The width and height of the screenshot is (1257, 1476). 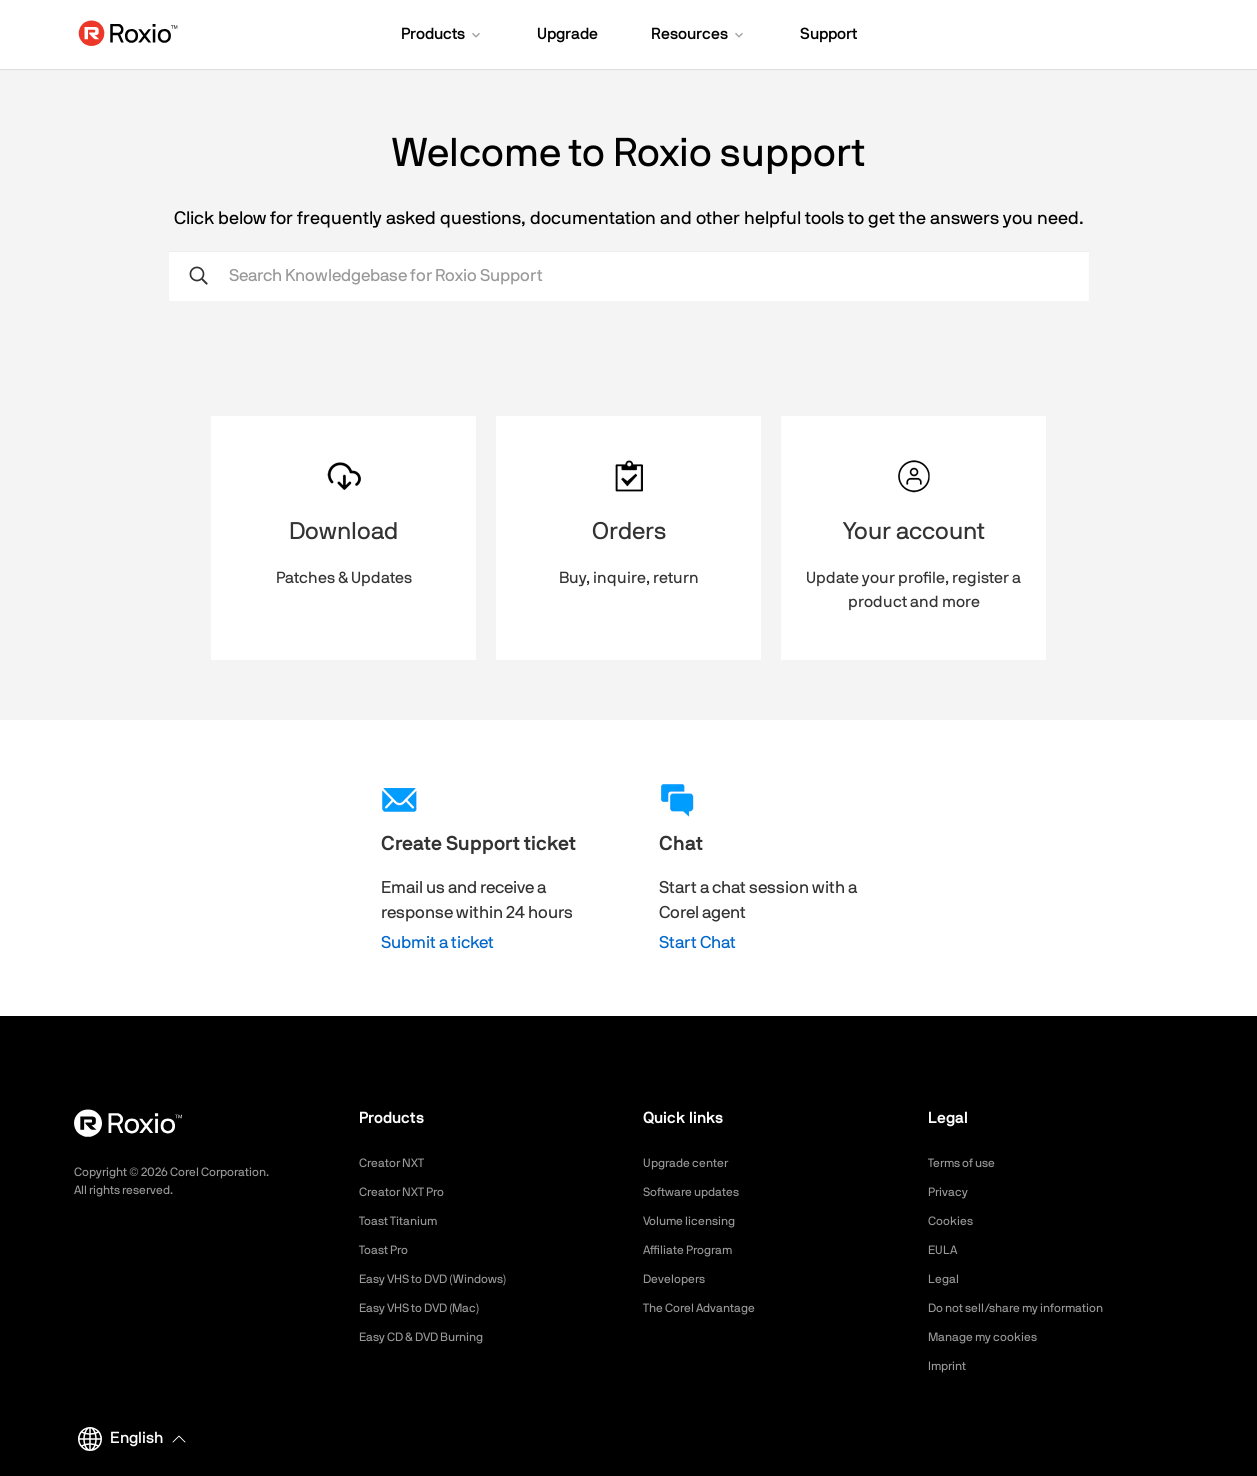 What do you see at coordinates (432, 1308) in the screenshot?
I see `Easy VHS to DVD (Mac)` at bounding box center [432, 1308].